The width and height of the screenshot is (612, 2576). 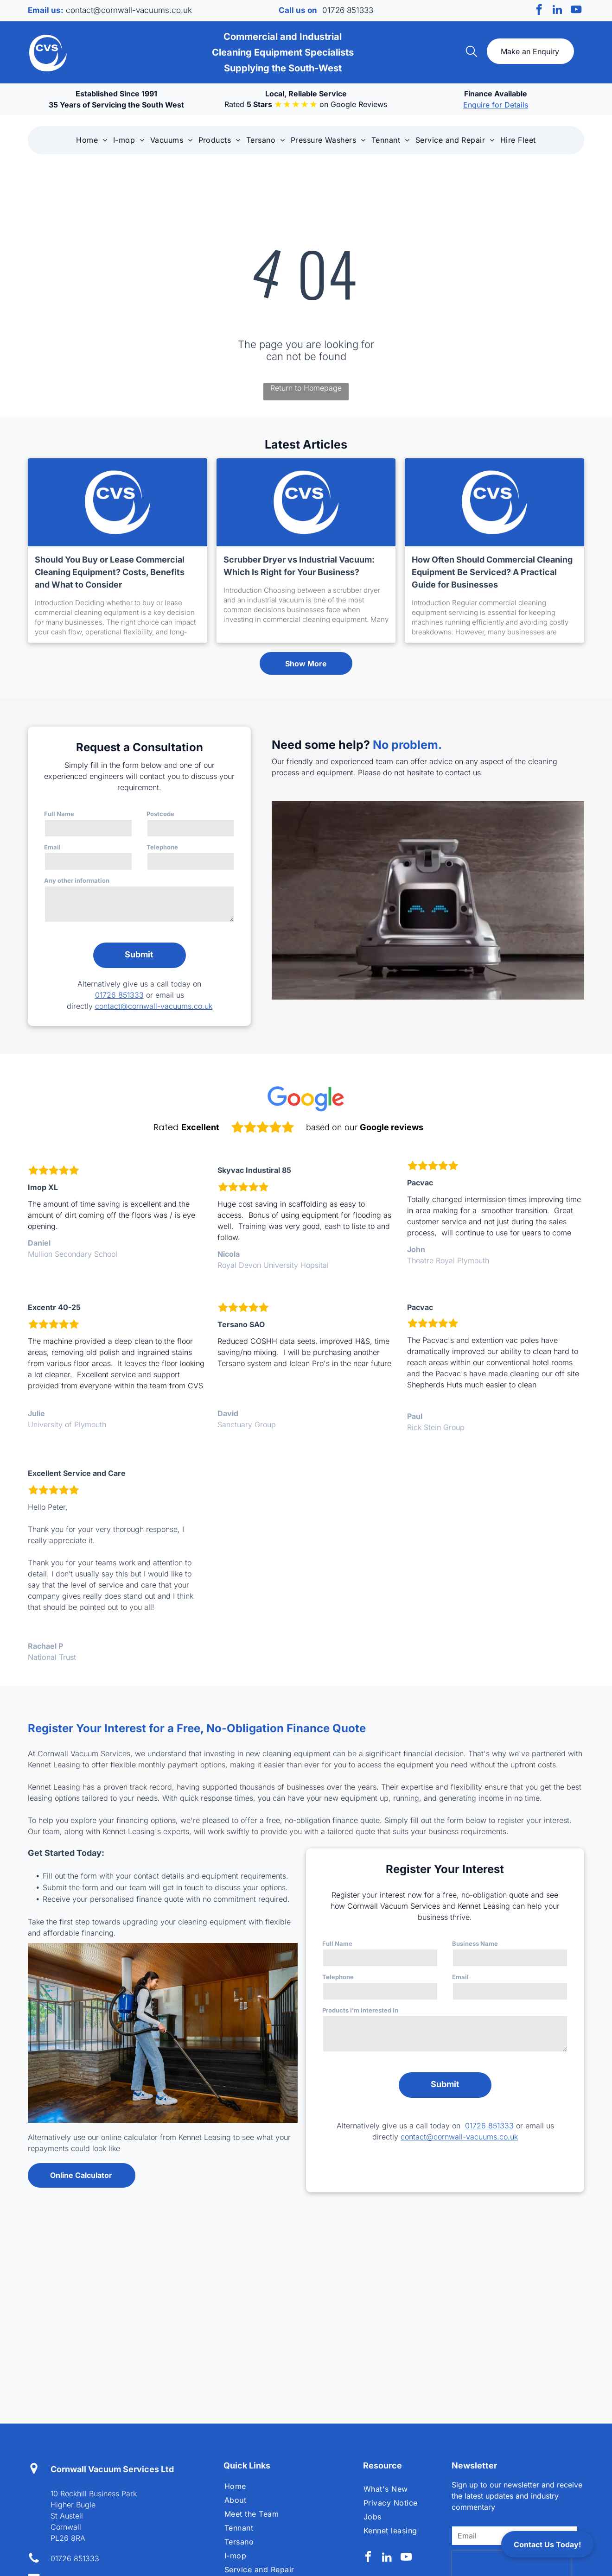 What do you see at coordinates (539, 10) in the screenshot?
I see `[facebook]` at bounding box center [539, 10].